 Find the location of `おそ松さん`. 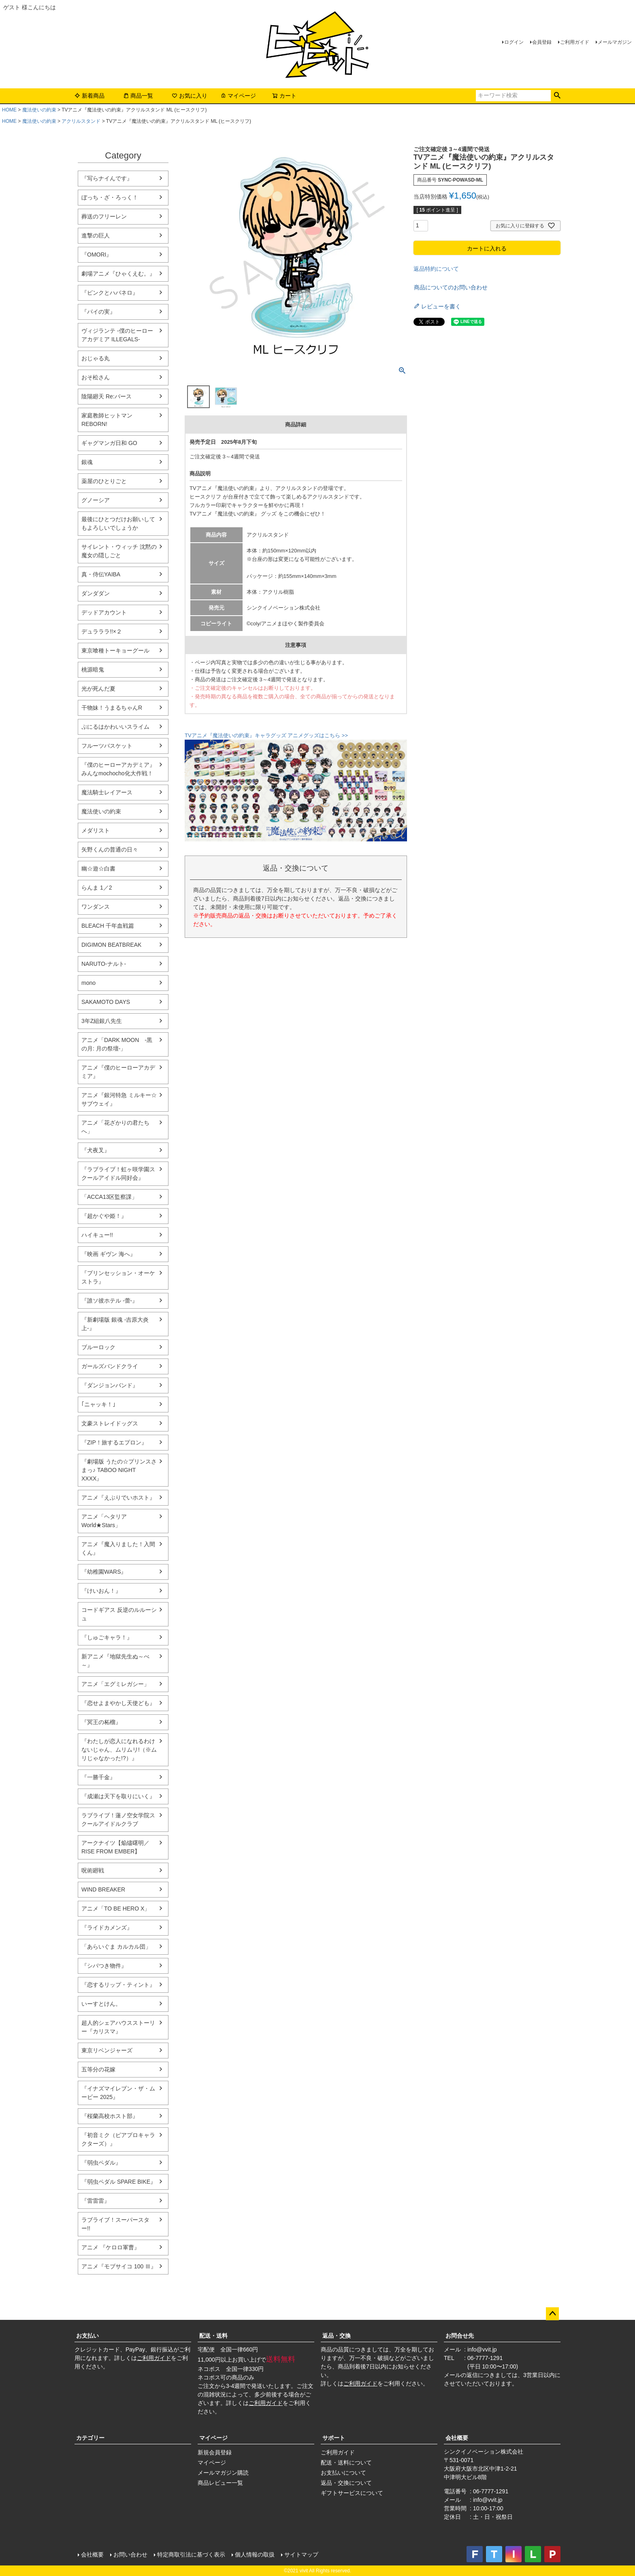

おそ松さん is located at coordinates (95, 377).